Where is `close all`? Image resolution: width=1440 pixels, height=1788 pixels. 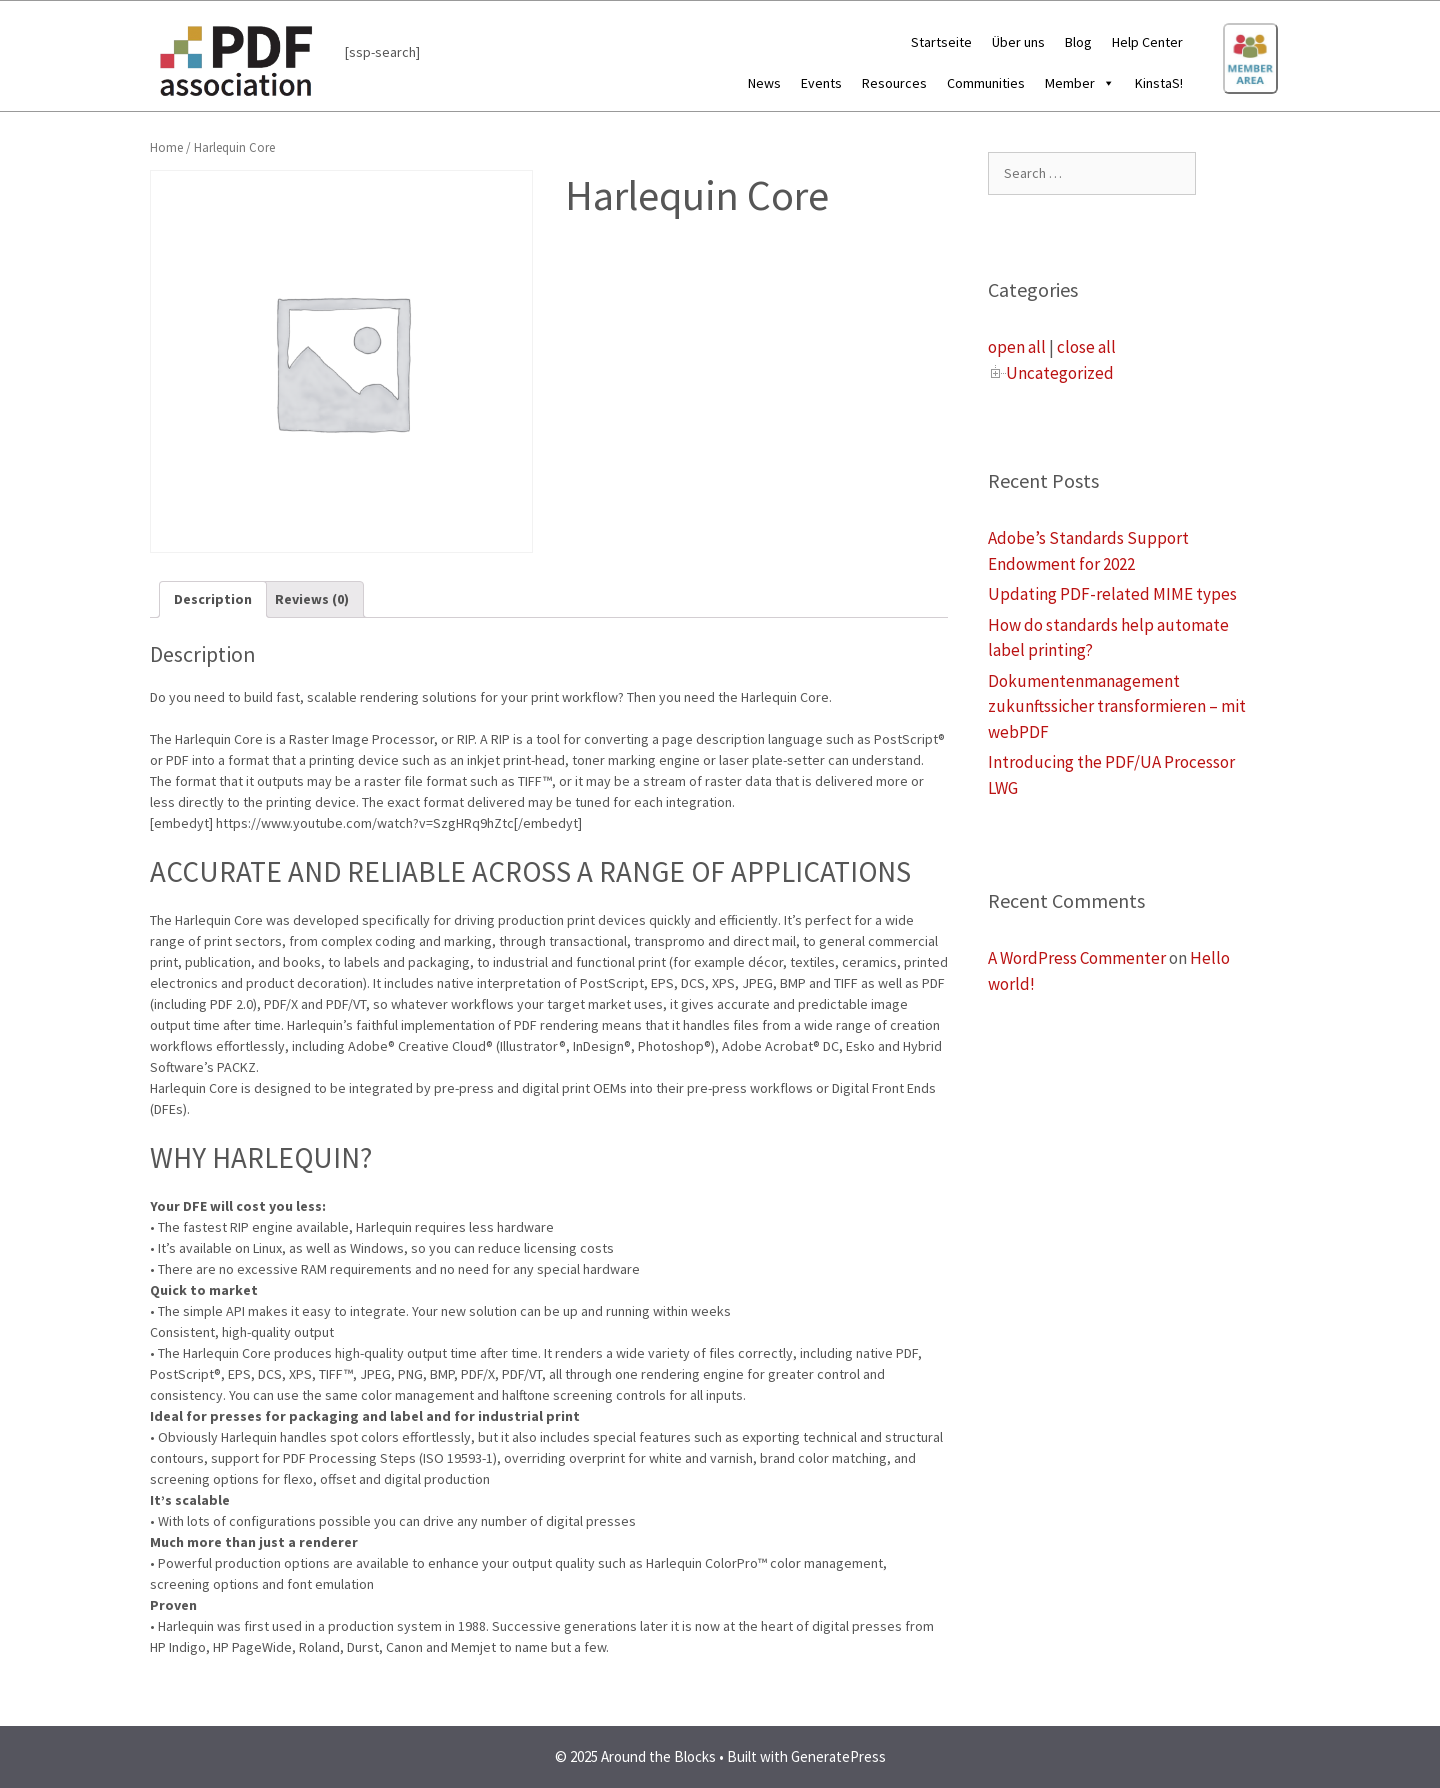 close all is located at coordinates (1086, 347).